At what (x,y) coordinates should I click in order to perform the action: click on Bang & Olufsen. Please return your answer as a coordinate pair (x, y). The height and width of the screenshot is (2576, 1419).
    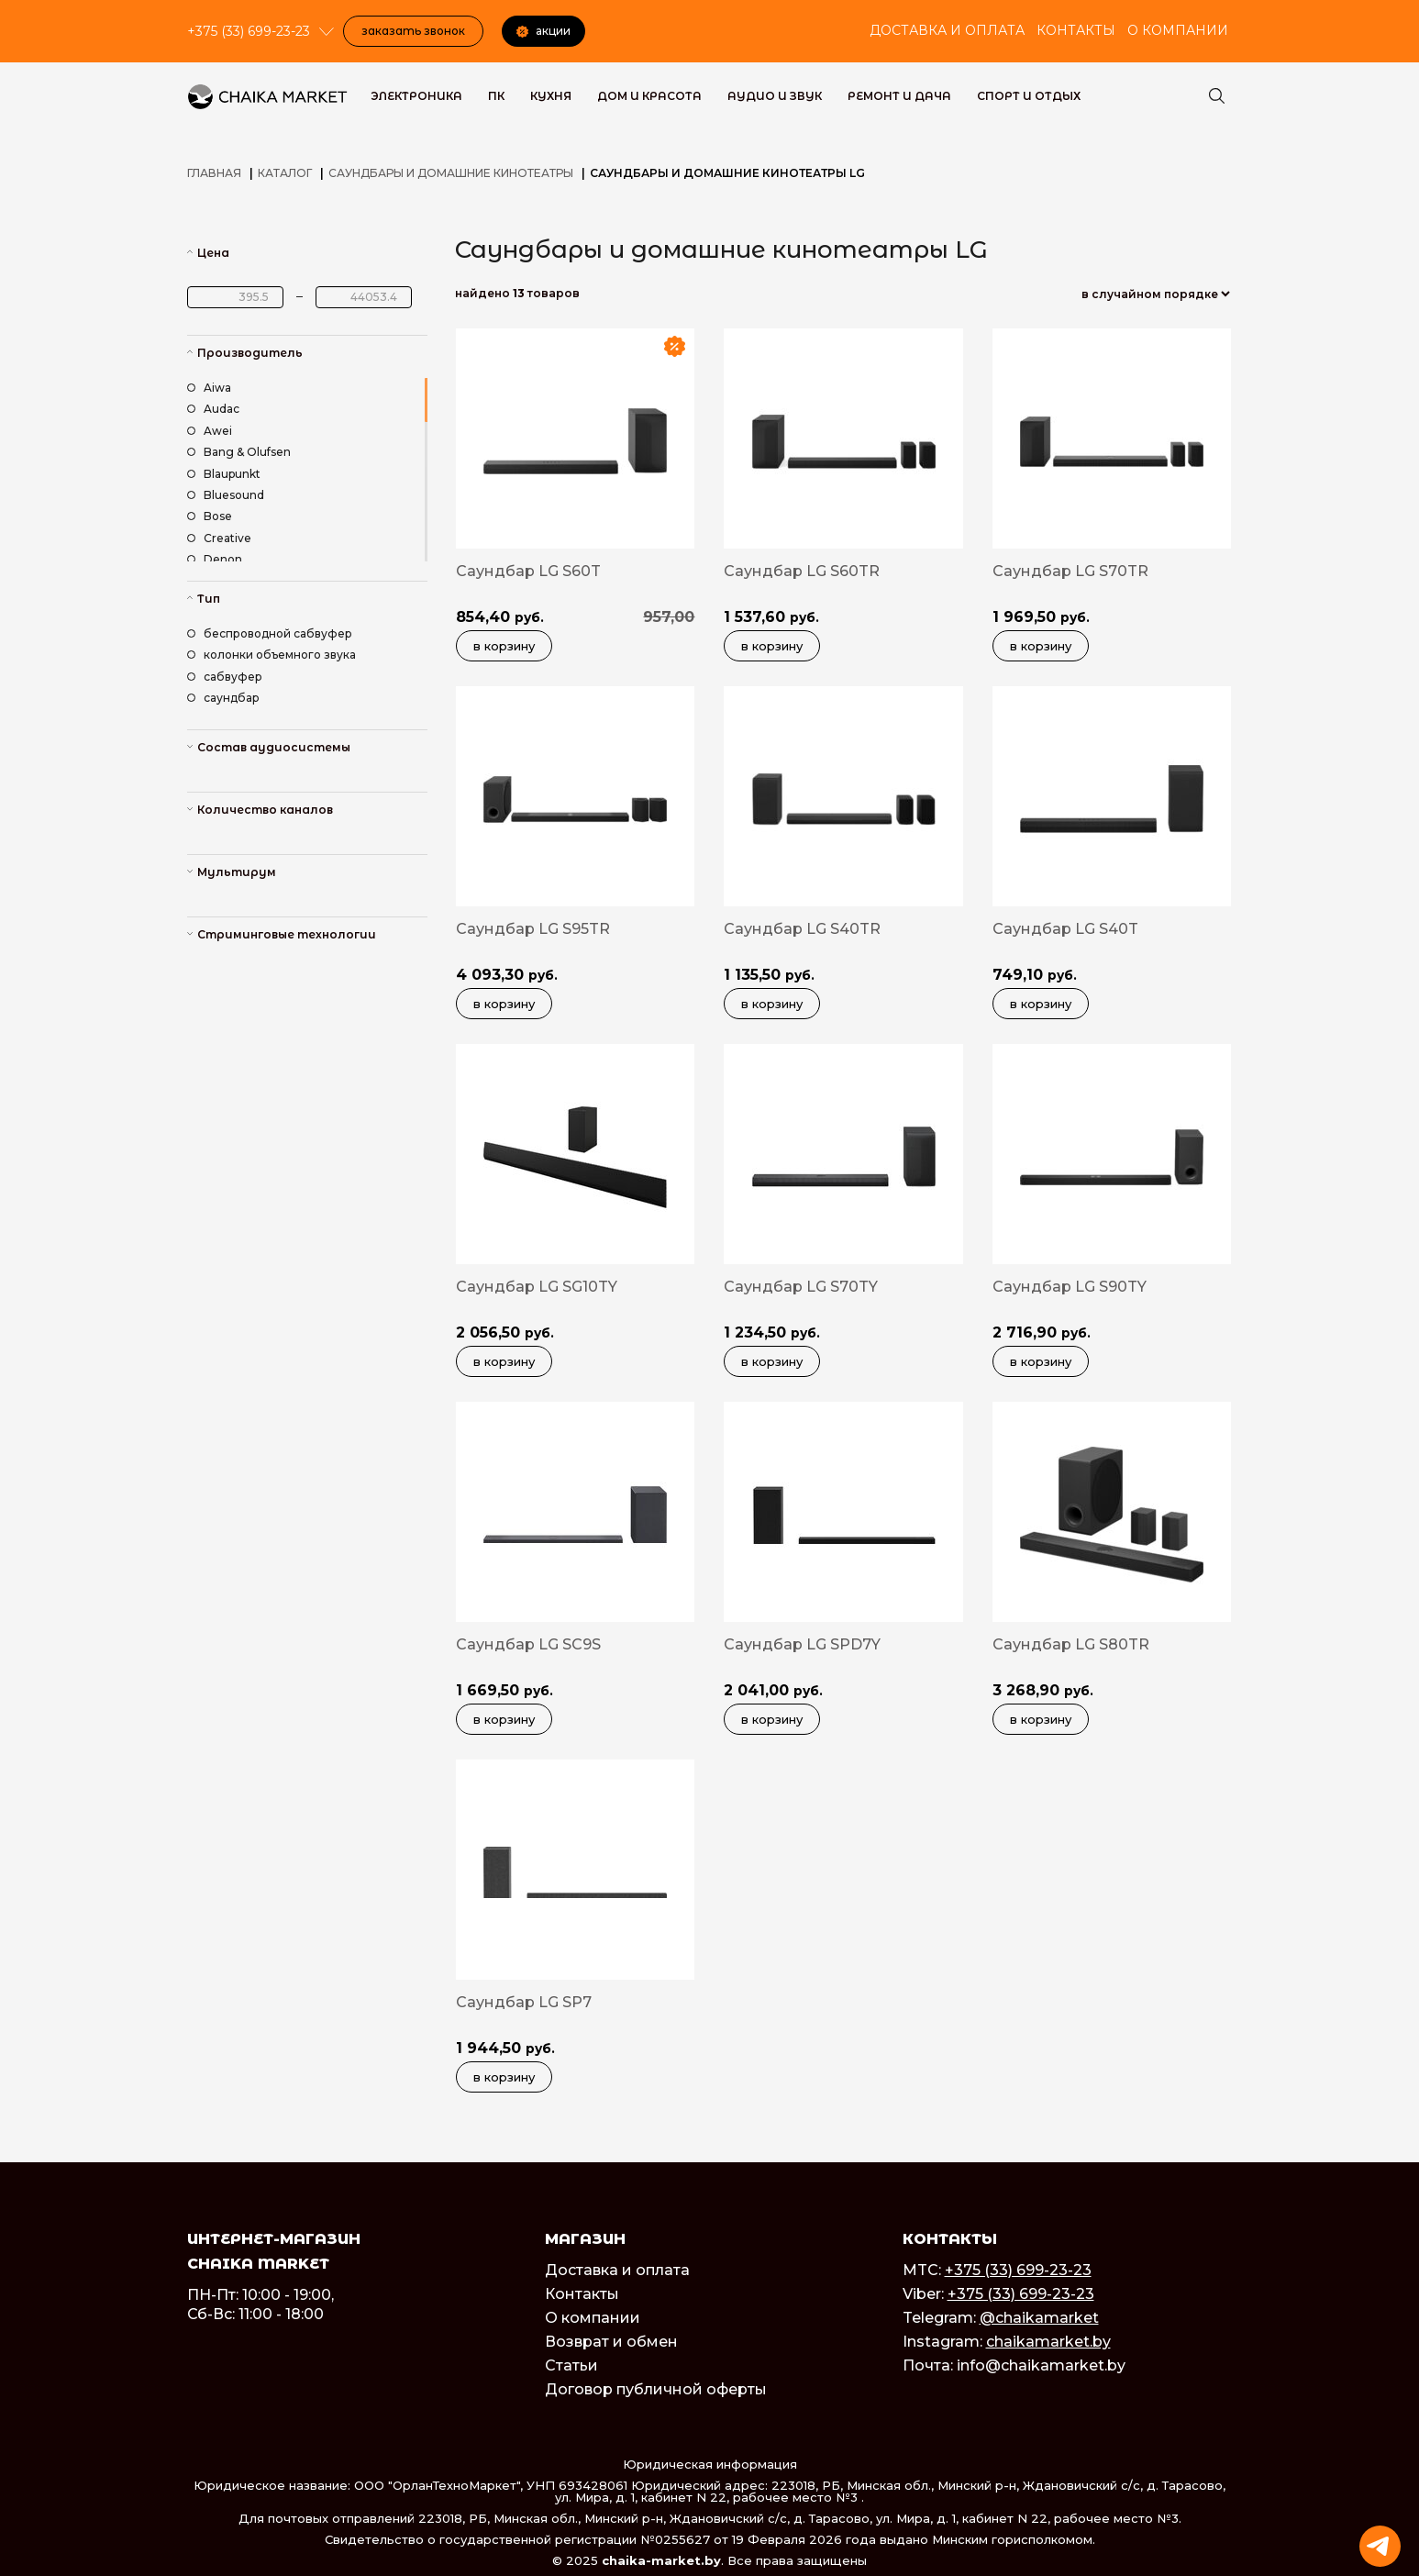
    Looking at the image, I should click on (239, 452).